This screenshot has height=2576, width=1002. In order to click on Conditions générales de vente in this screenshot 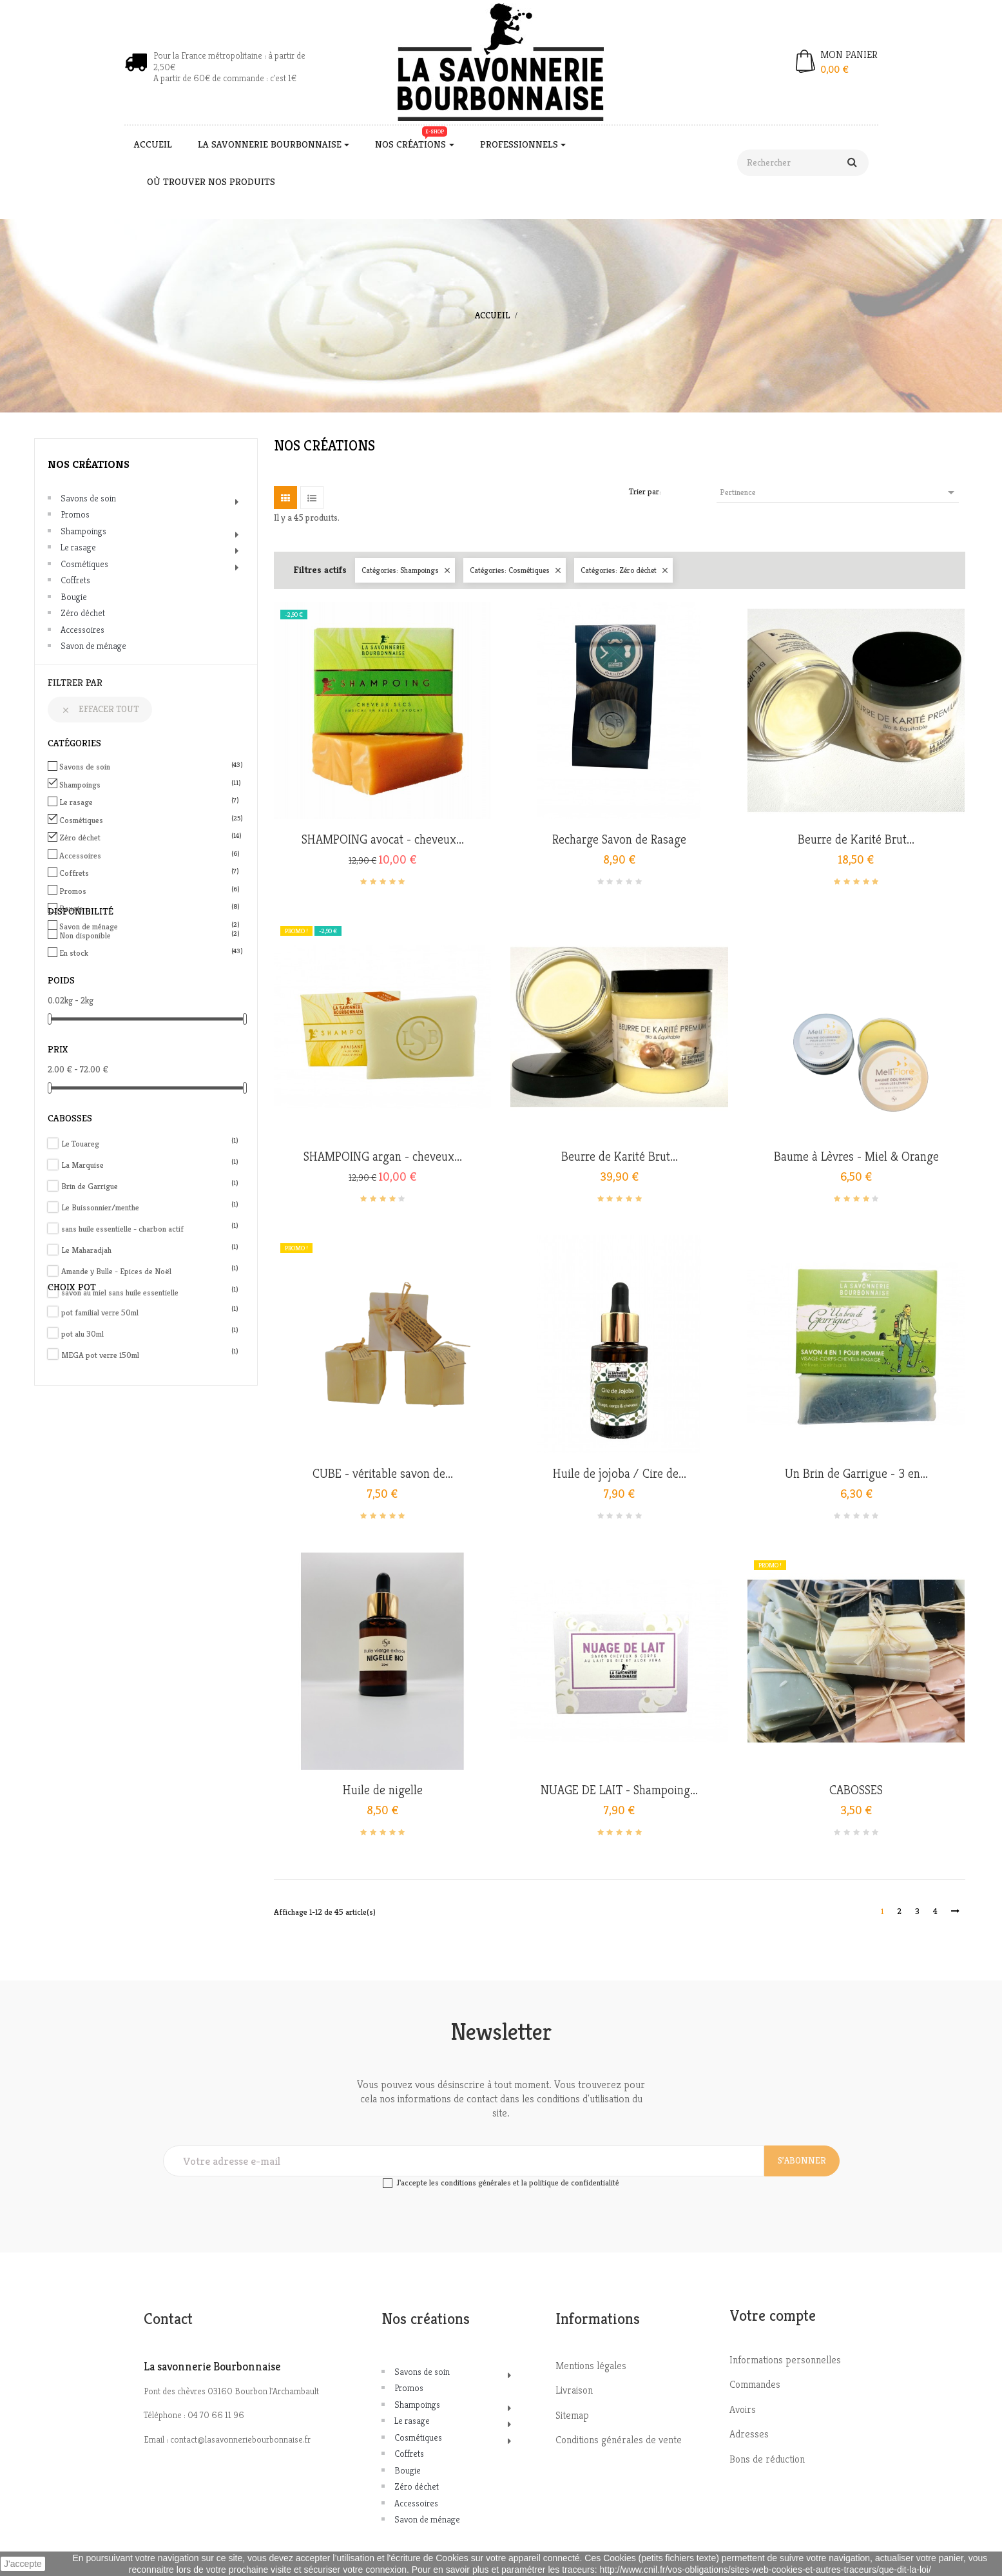, I will do `click(618, 2439)`.